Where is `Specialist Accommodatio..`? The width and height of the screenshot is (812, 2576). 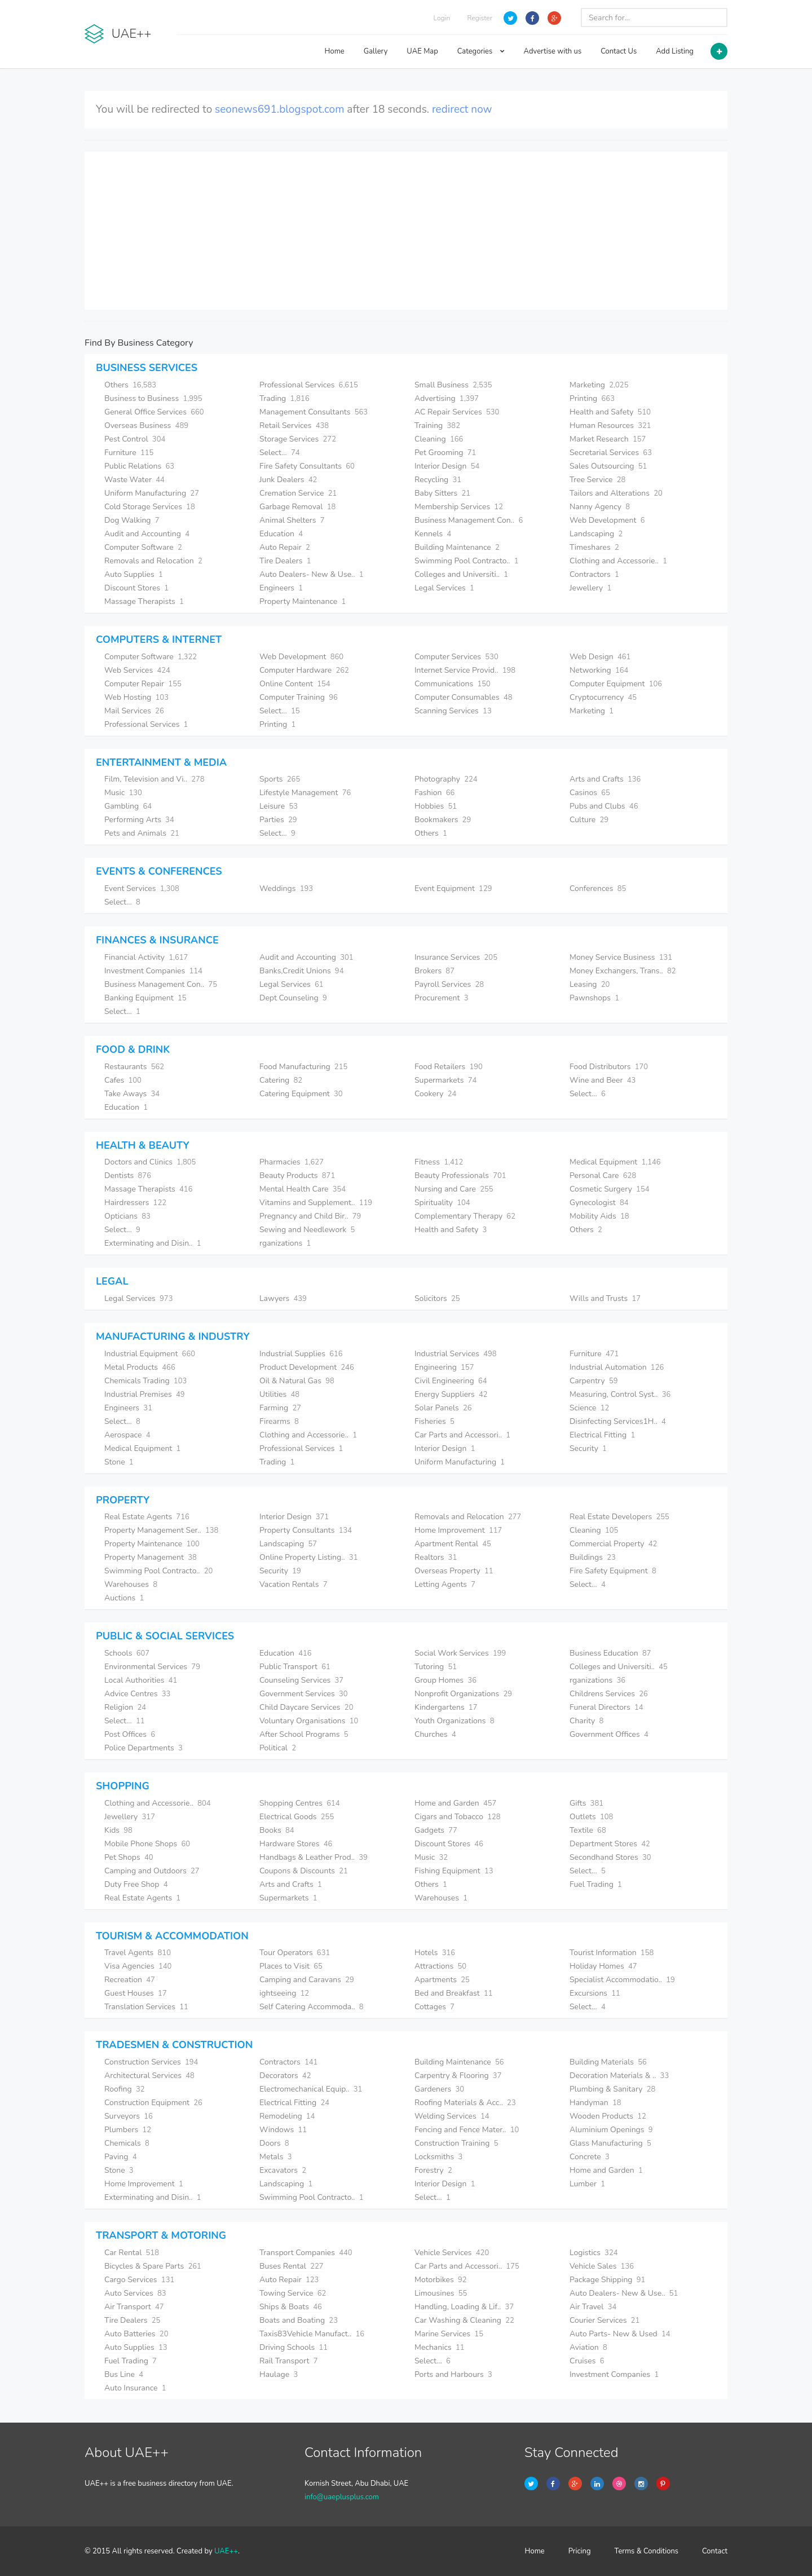
Specialist Accommodatio.. is located at coordinates (622, 1979).